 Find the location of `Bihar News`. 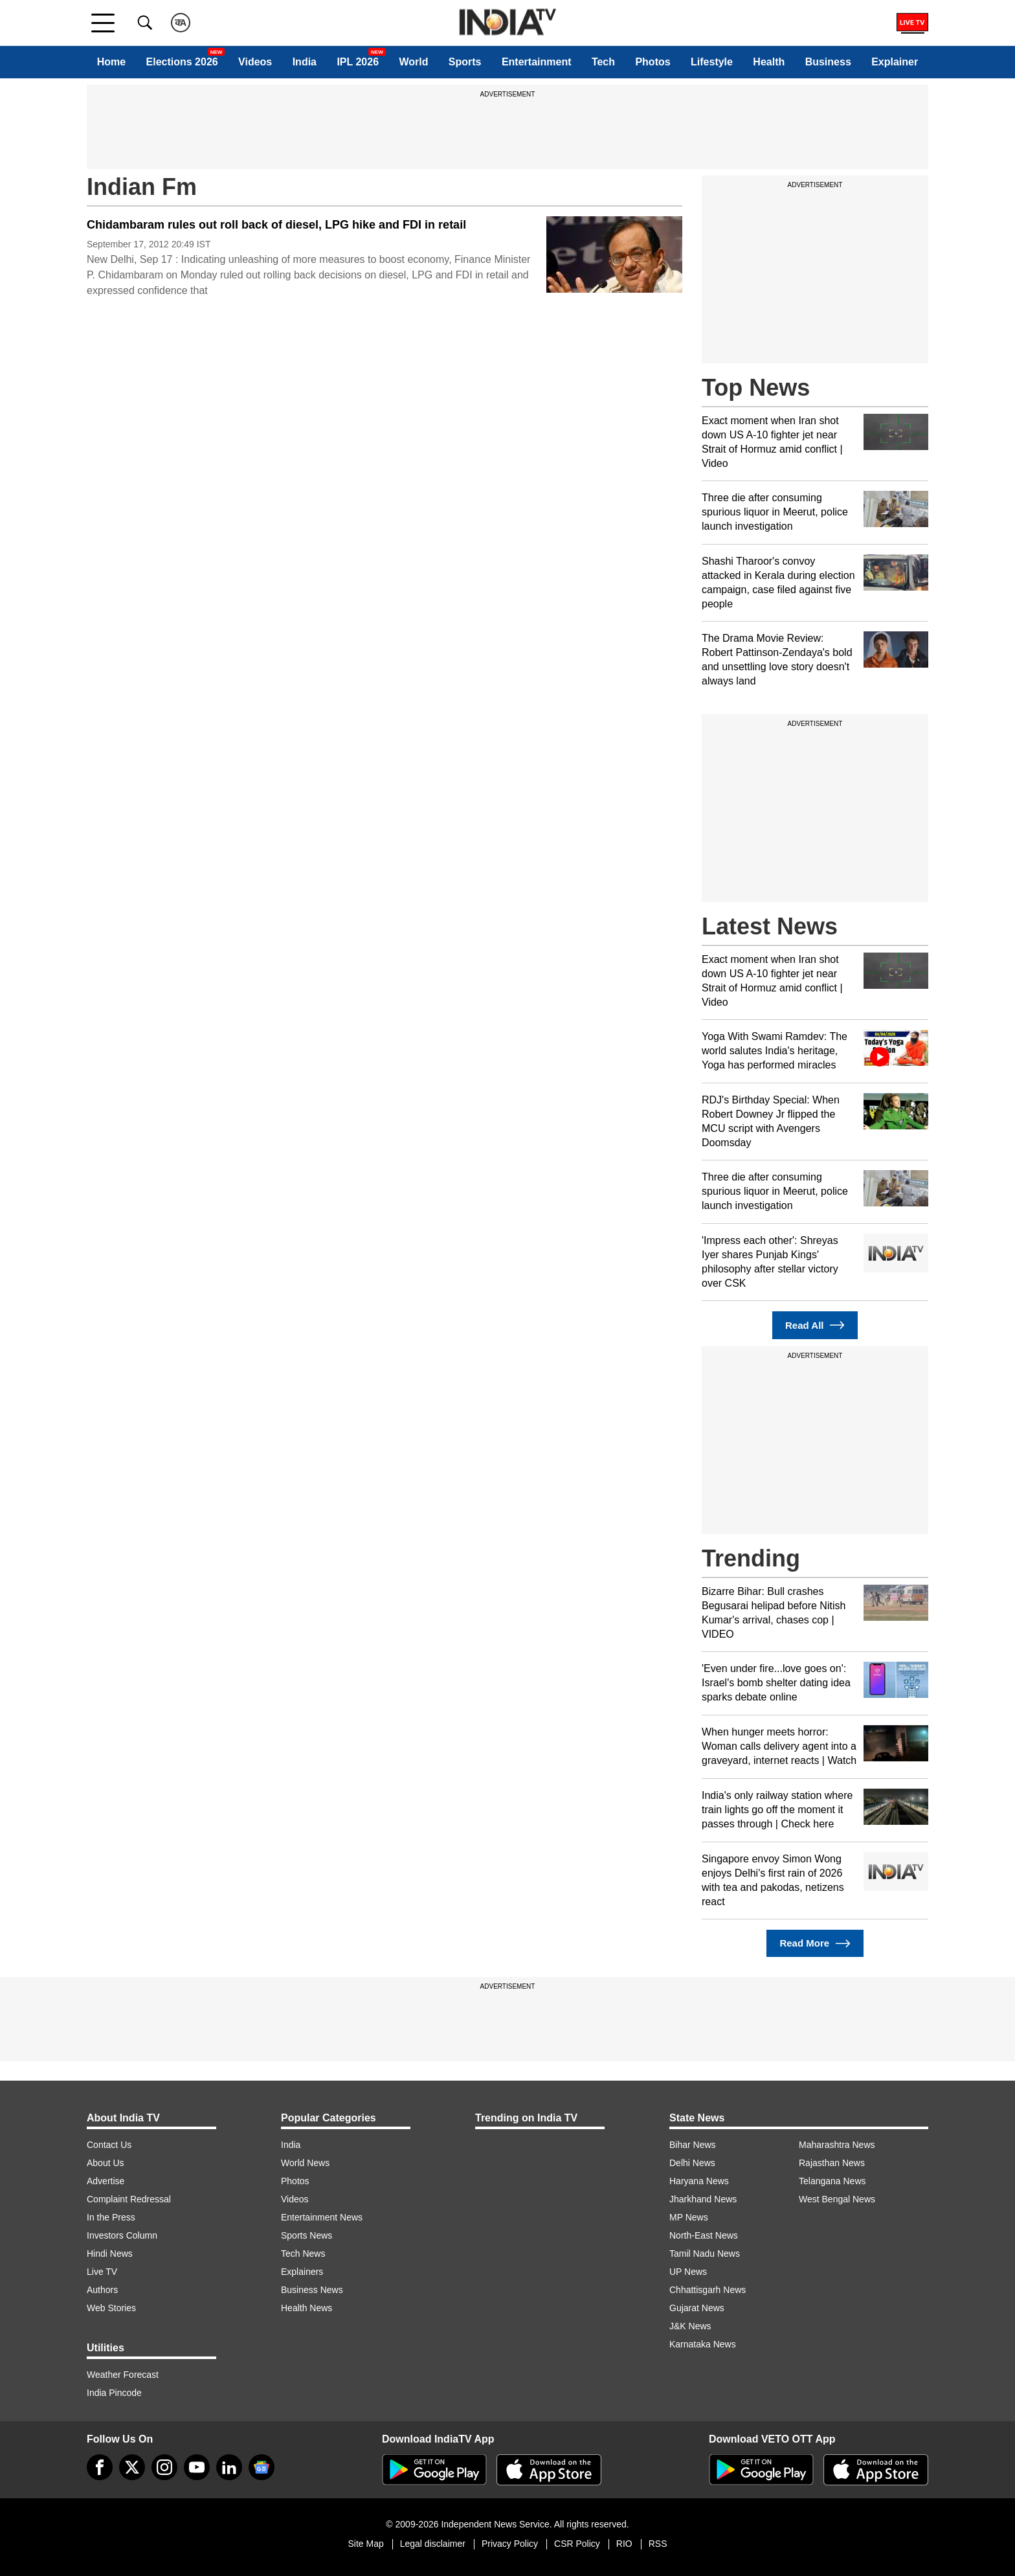

Bihar News is located at coordinates (692, 2145).